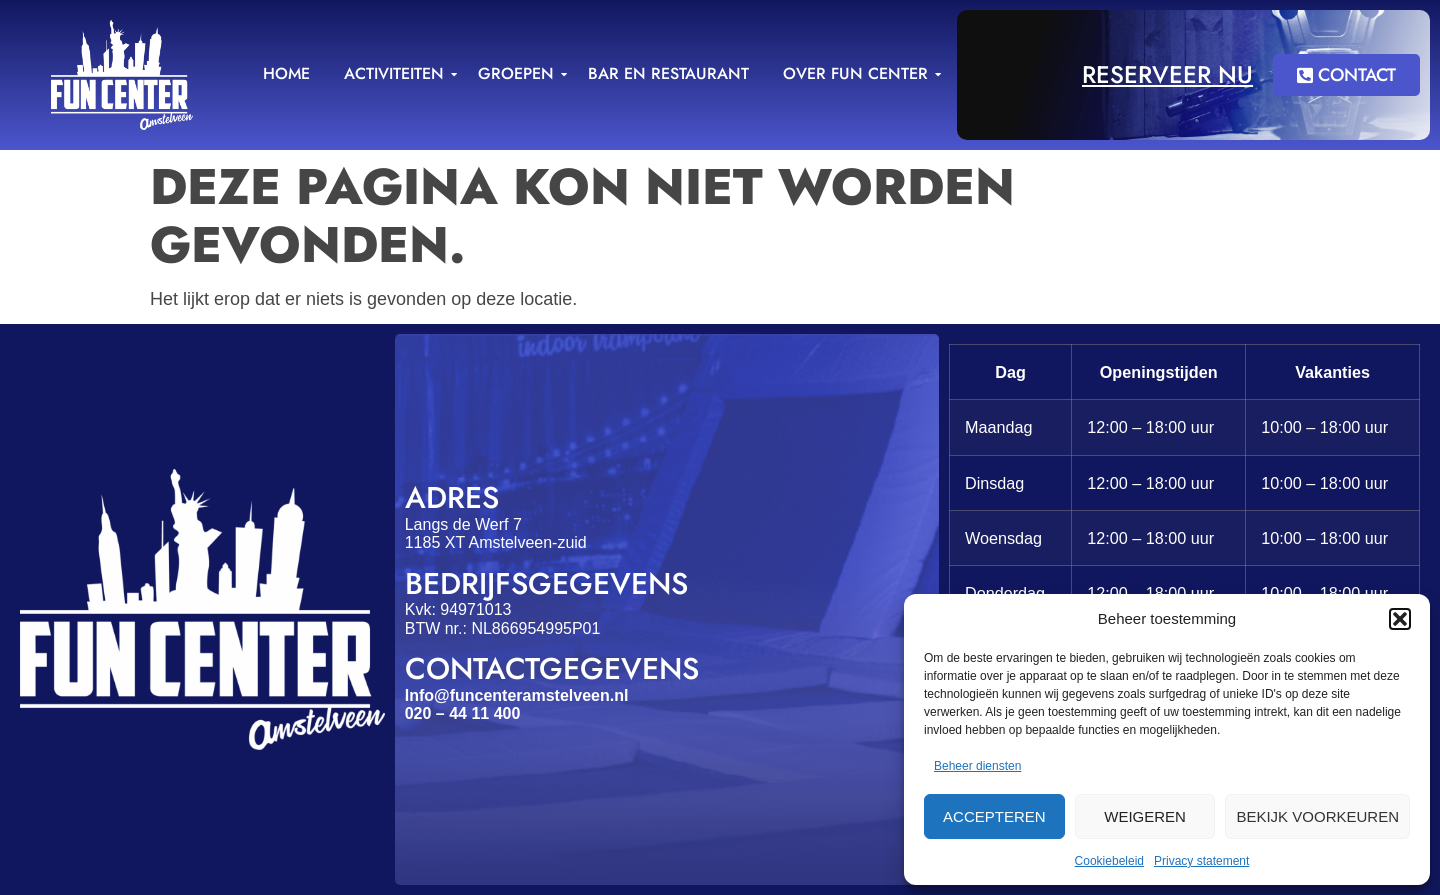 This screenshot has height=895, width=1440. I want to click on Reserveer nu, so click(1167, 74).